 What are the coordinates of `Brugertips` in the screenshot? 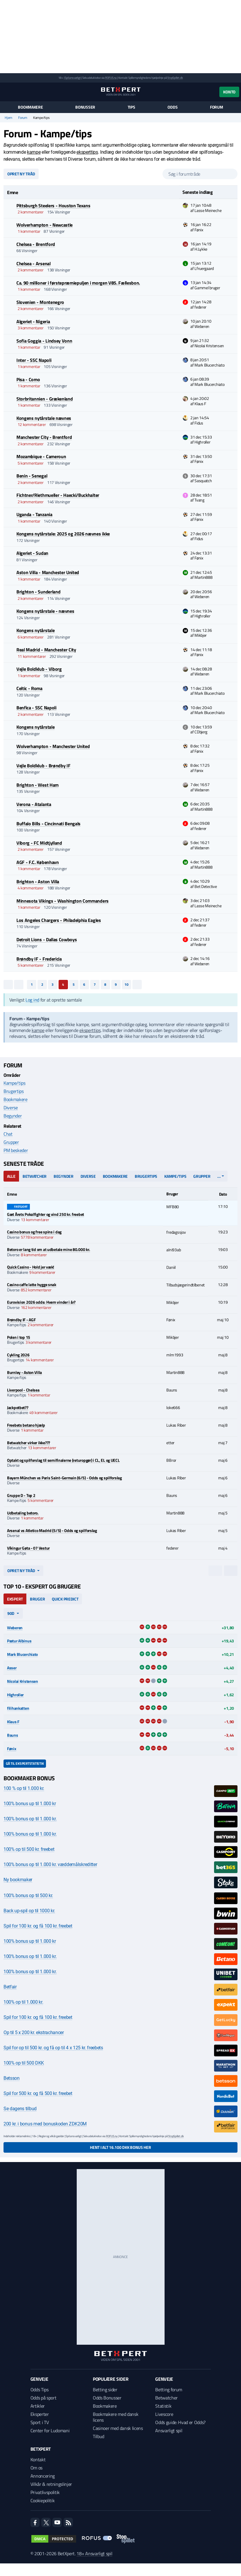 It's located at (14, 1091).